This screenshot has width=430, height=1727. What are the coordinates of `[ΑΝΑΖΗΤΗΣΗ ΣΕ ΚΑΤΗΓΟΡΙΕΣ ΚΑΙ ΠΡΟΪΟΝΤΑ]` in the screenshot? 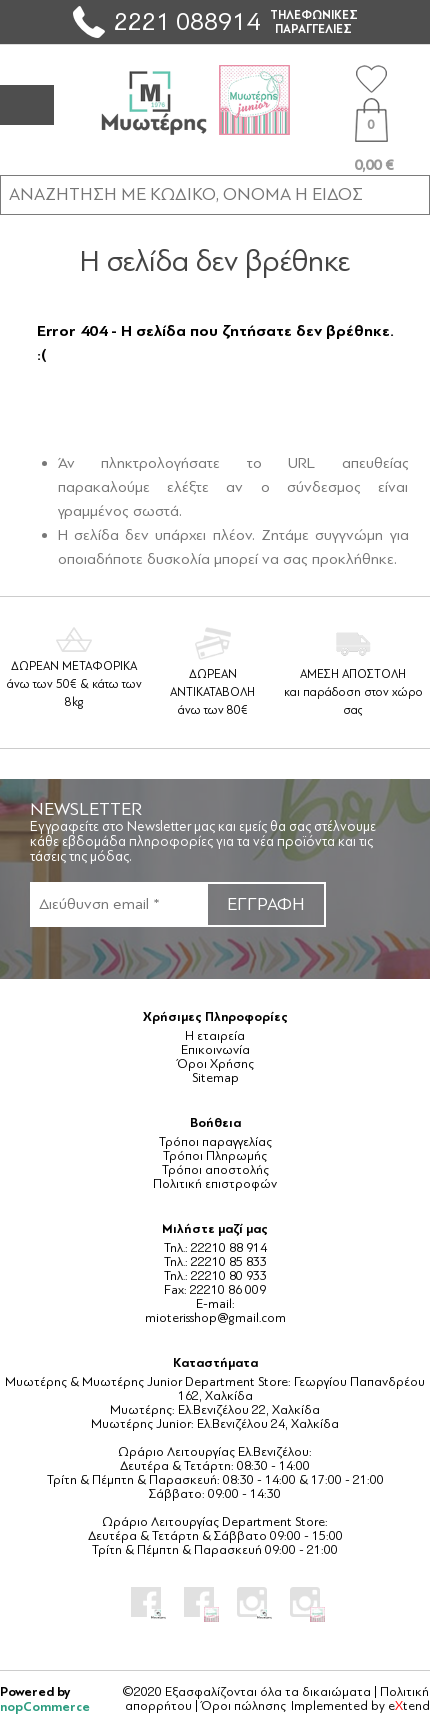 It's located at (215, 194).